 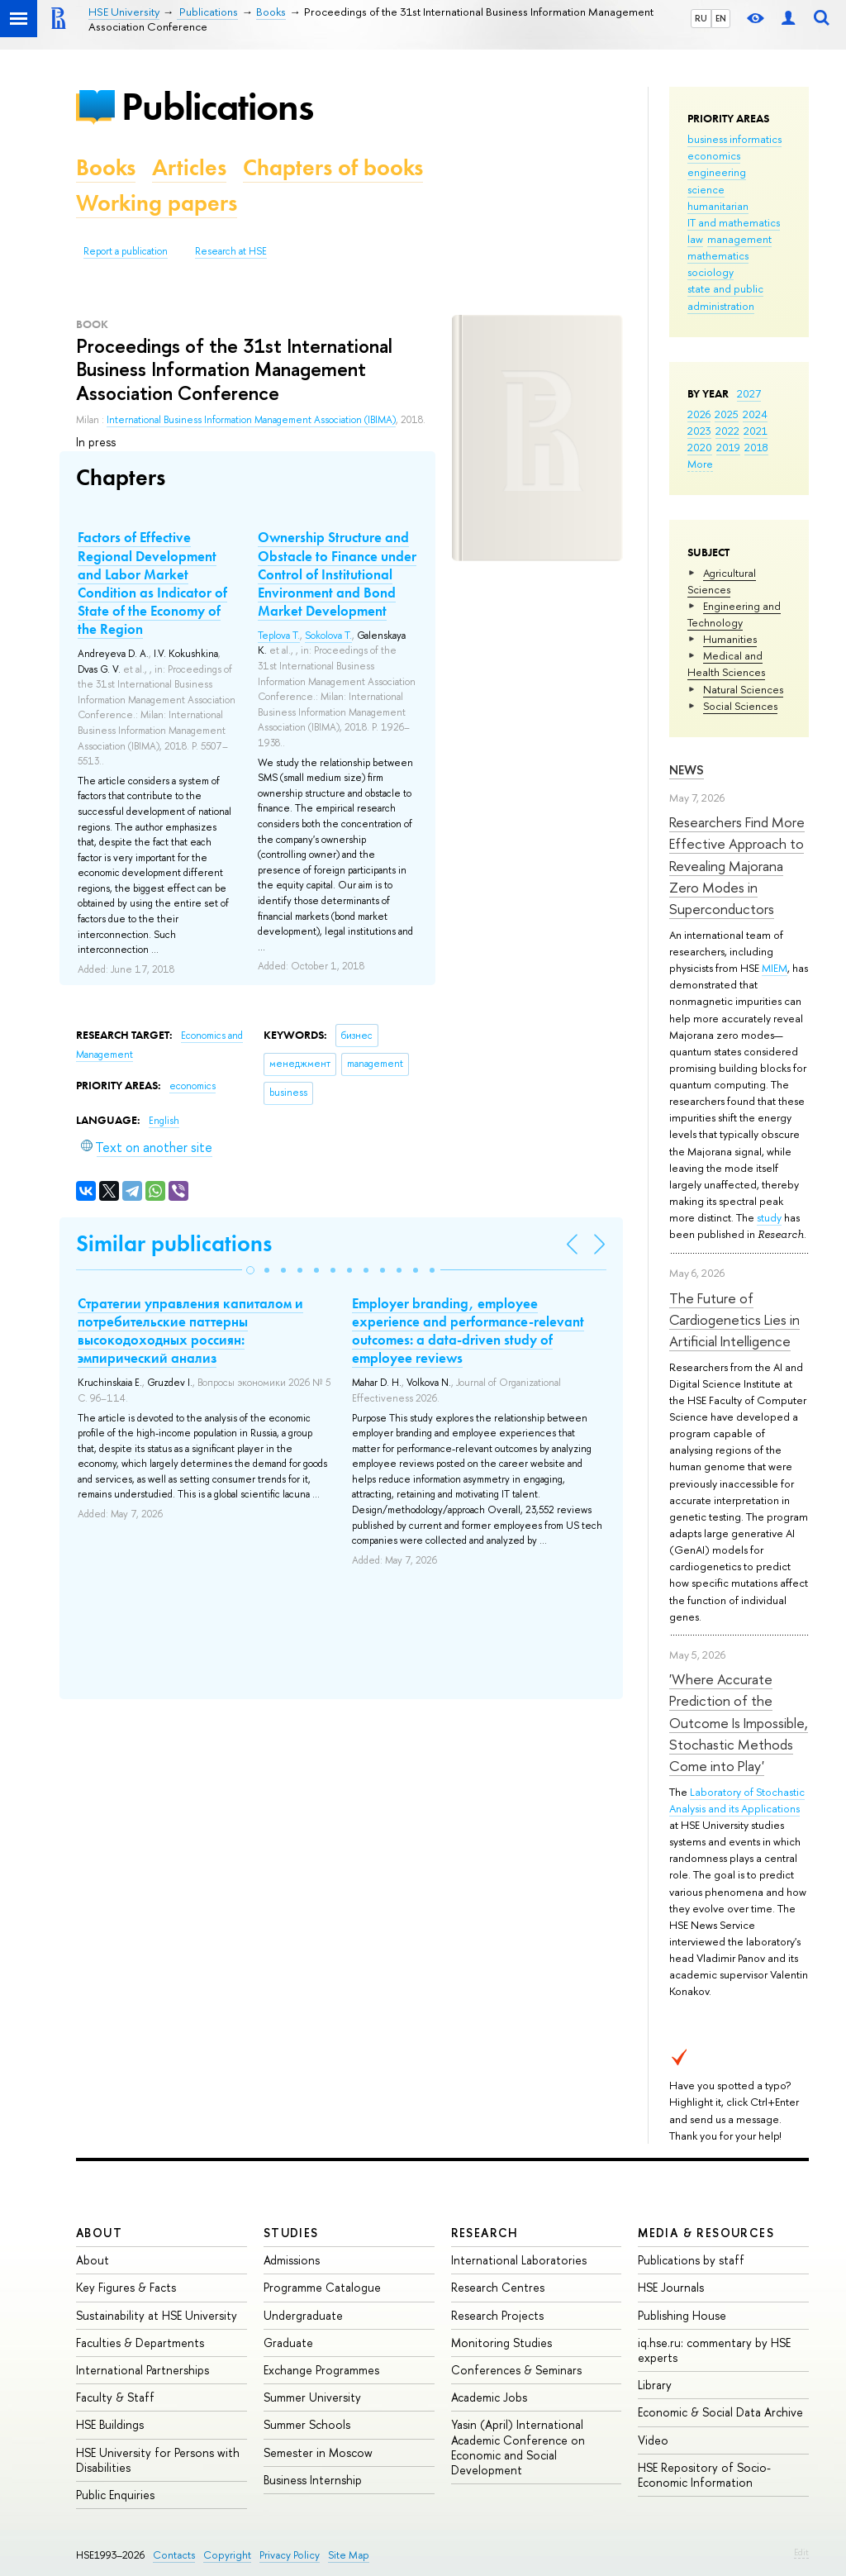 I want to click on Teplova T., so click(x=279, y=635).